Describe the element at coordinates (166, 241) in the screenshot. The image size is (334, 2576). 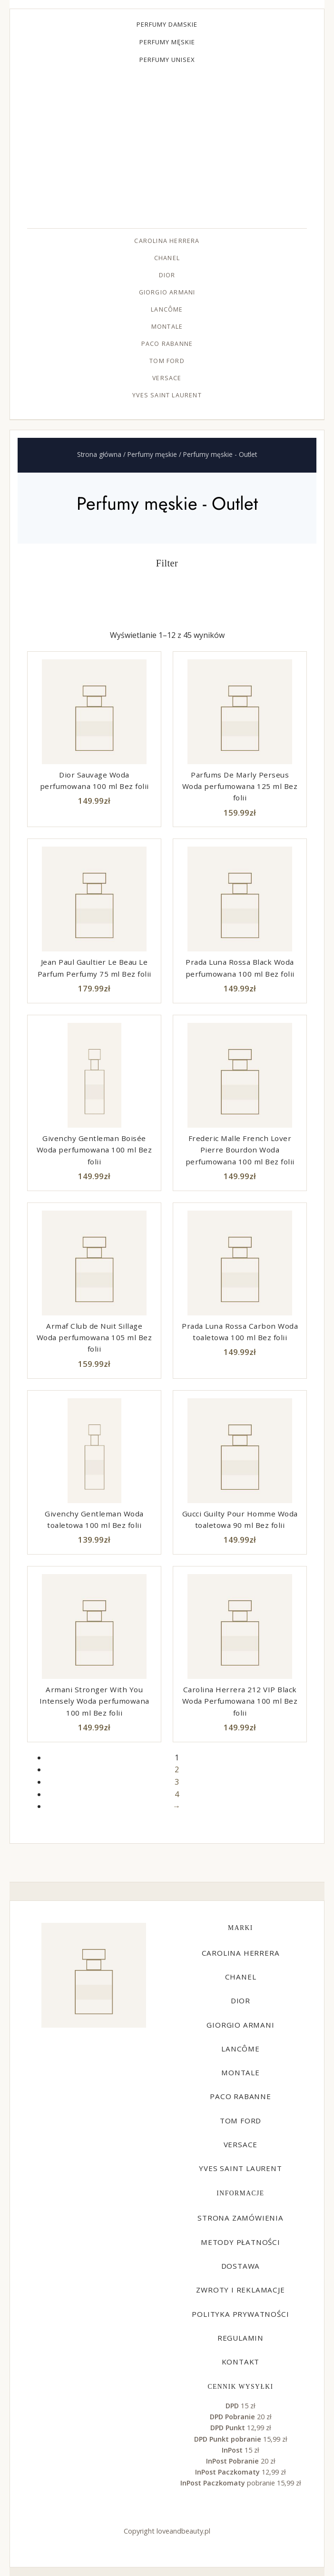
I see `Carolina Herrera` at that location.